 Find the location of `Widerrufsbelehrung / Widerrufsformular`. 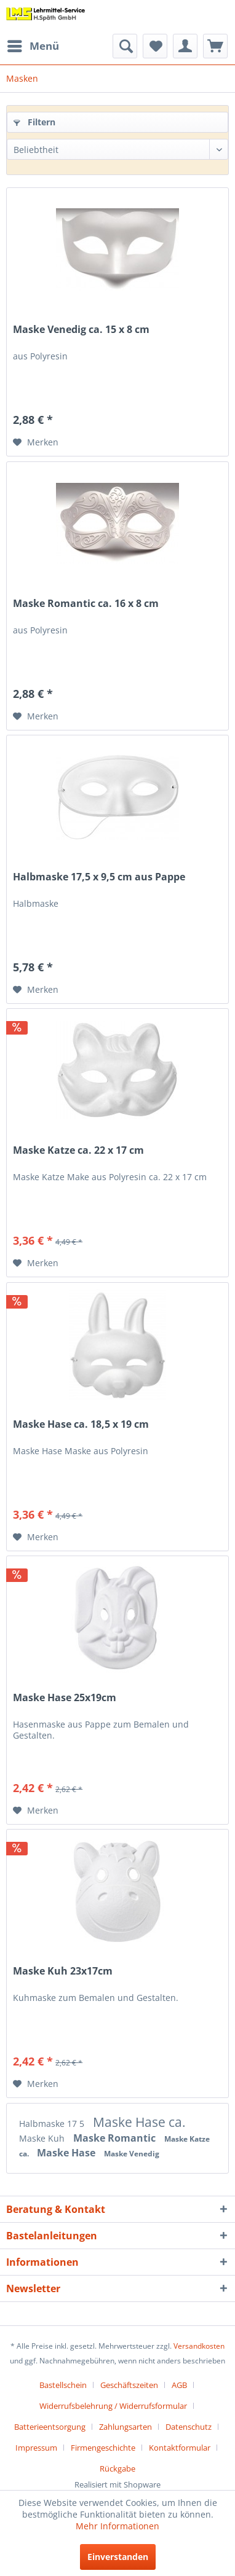

Widerrufsbelehrung / Widerrufsformular is located at coordinates (113, 2405).